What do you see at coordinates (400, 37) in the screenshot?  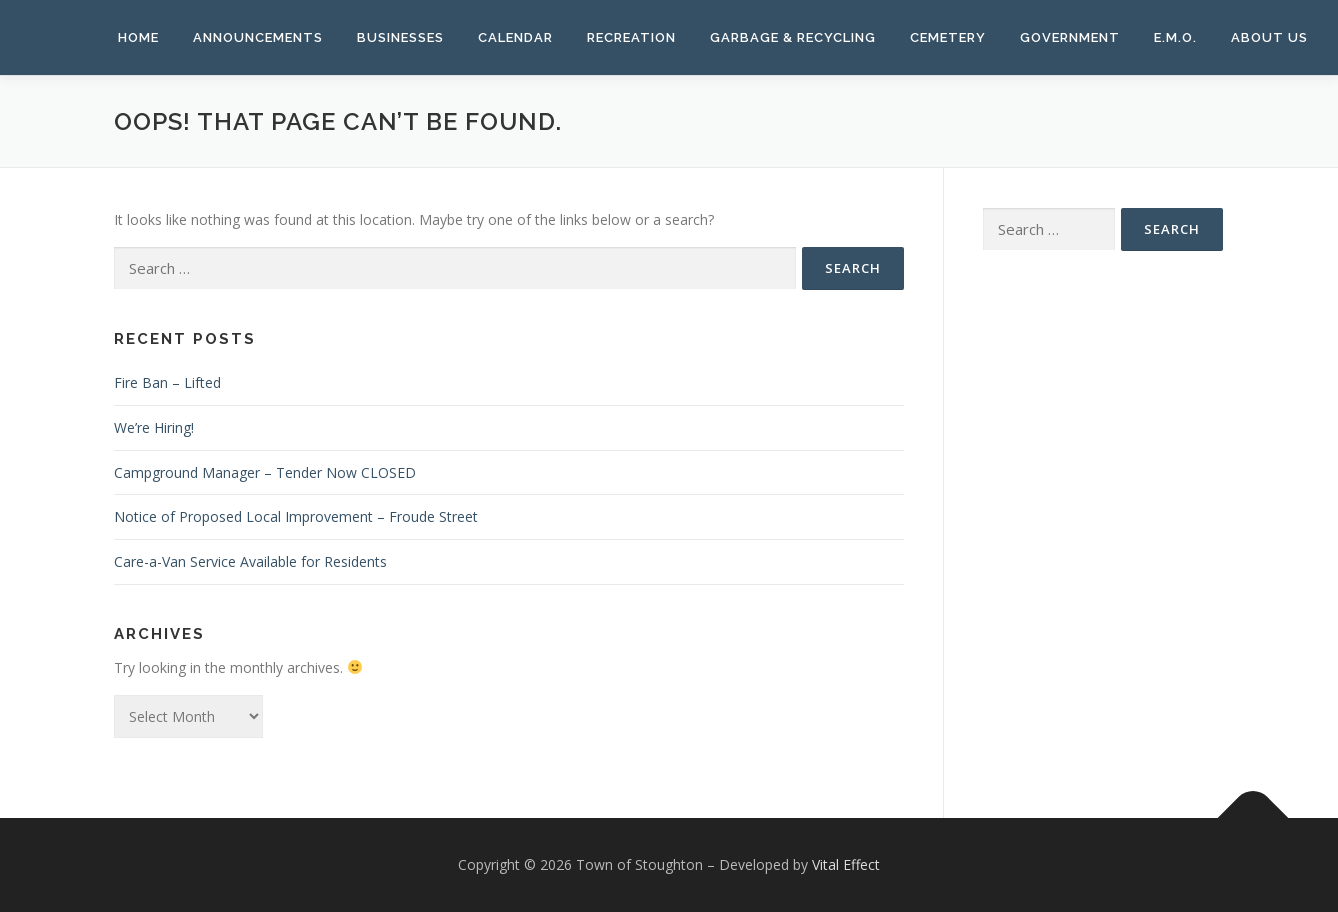 I see `Businesses` at bounding box center [400, 37].